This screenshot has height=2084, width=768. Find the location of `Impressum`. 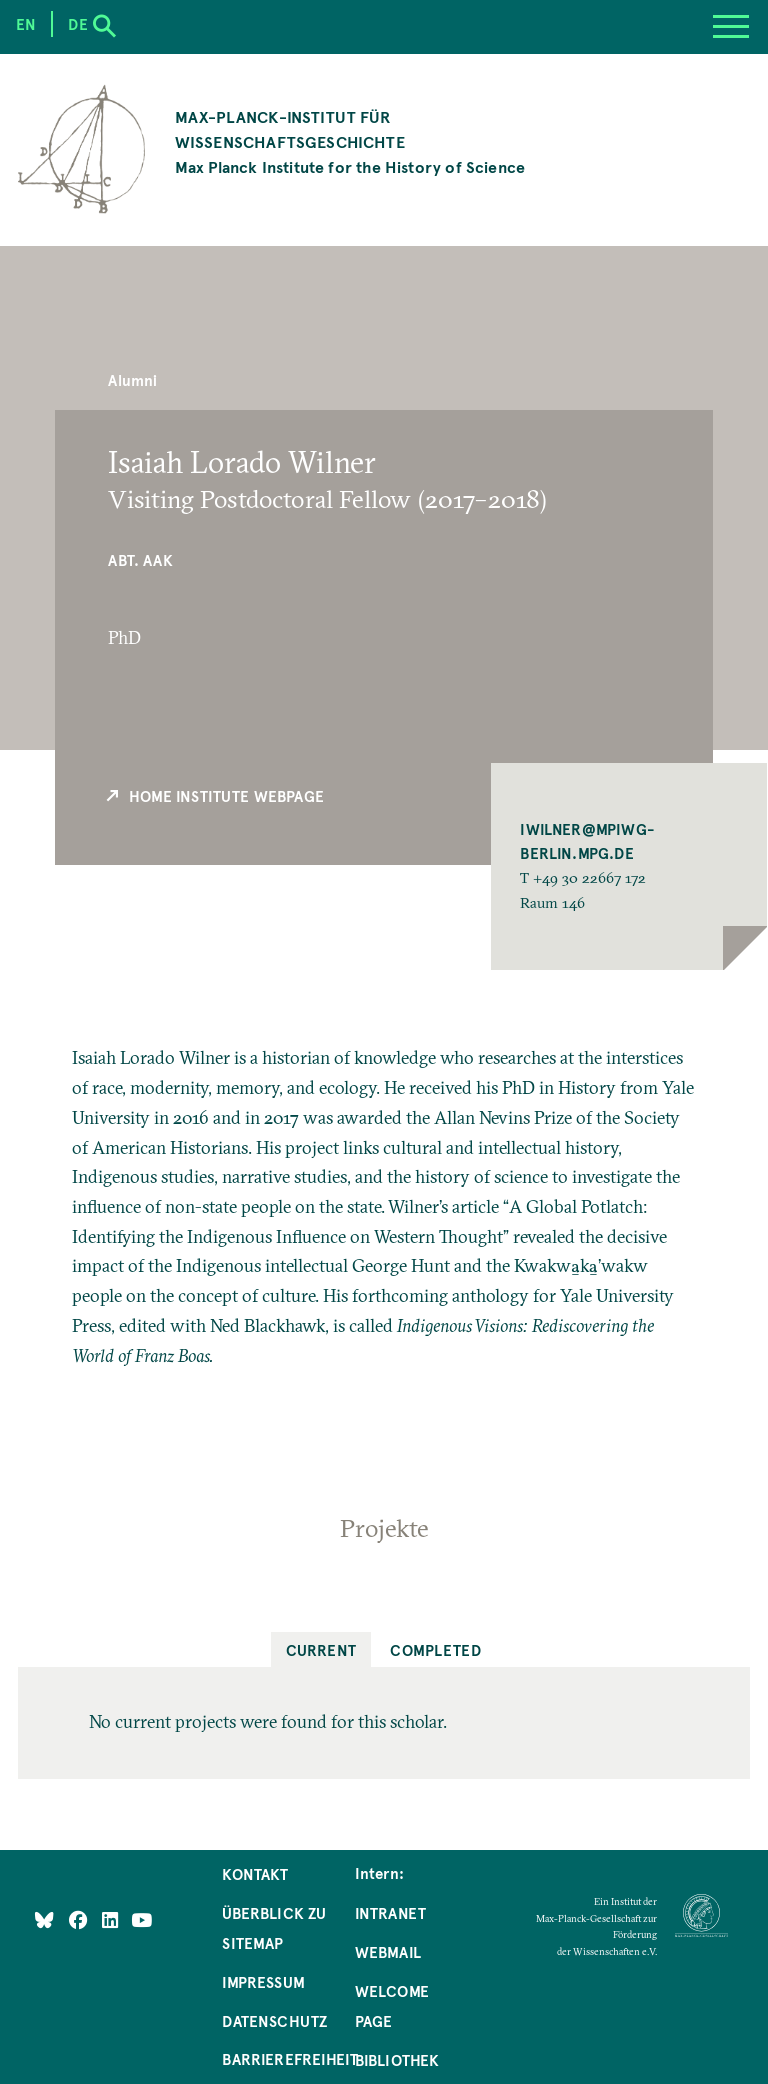

Impressum is located at coordinates (263, 1982).